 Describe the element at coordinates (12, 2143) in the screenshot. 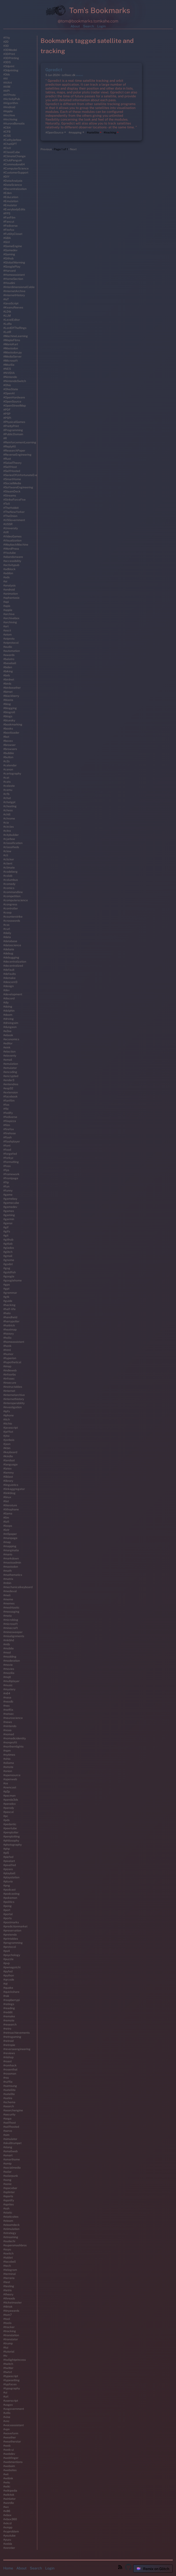

I see `#skulltrumpet` at that location.